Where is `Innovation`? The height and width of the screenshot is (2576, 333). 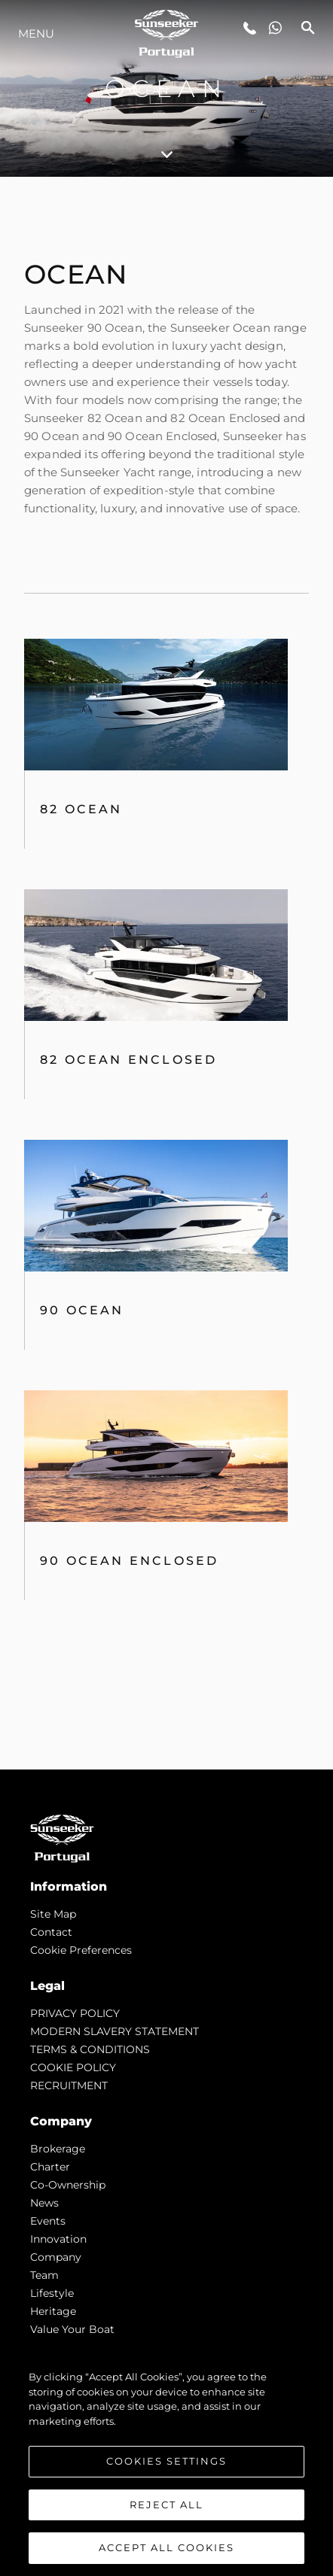
Innovation is located at coordinates (58, 2239).